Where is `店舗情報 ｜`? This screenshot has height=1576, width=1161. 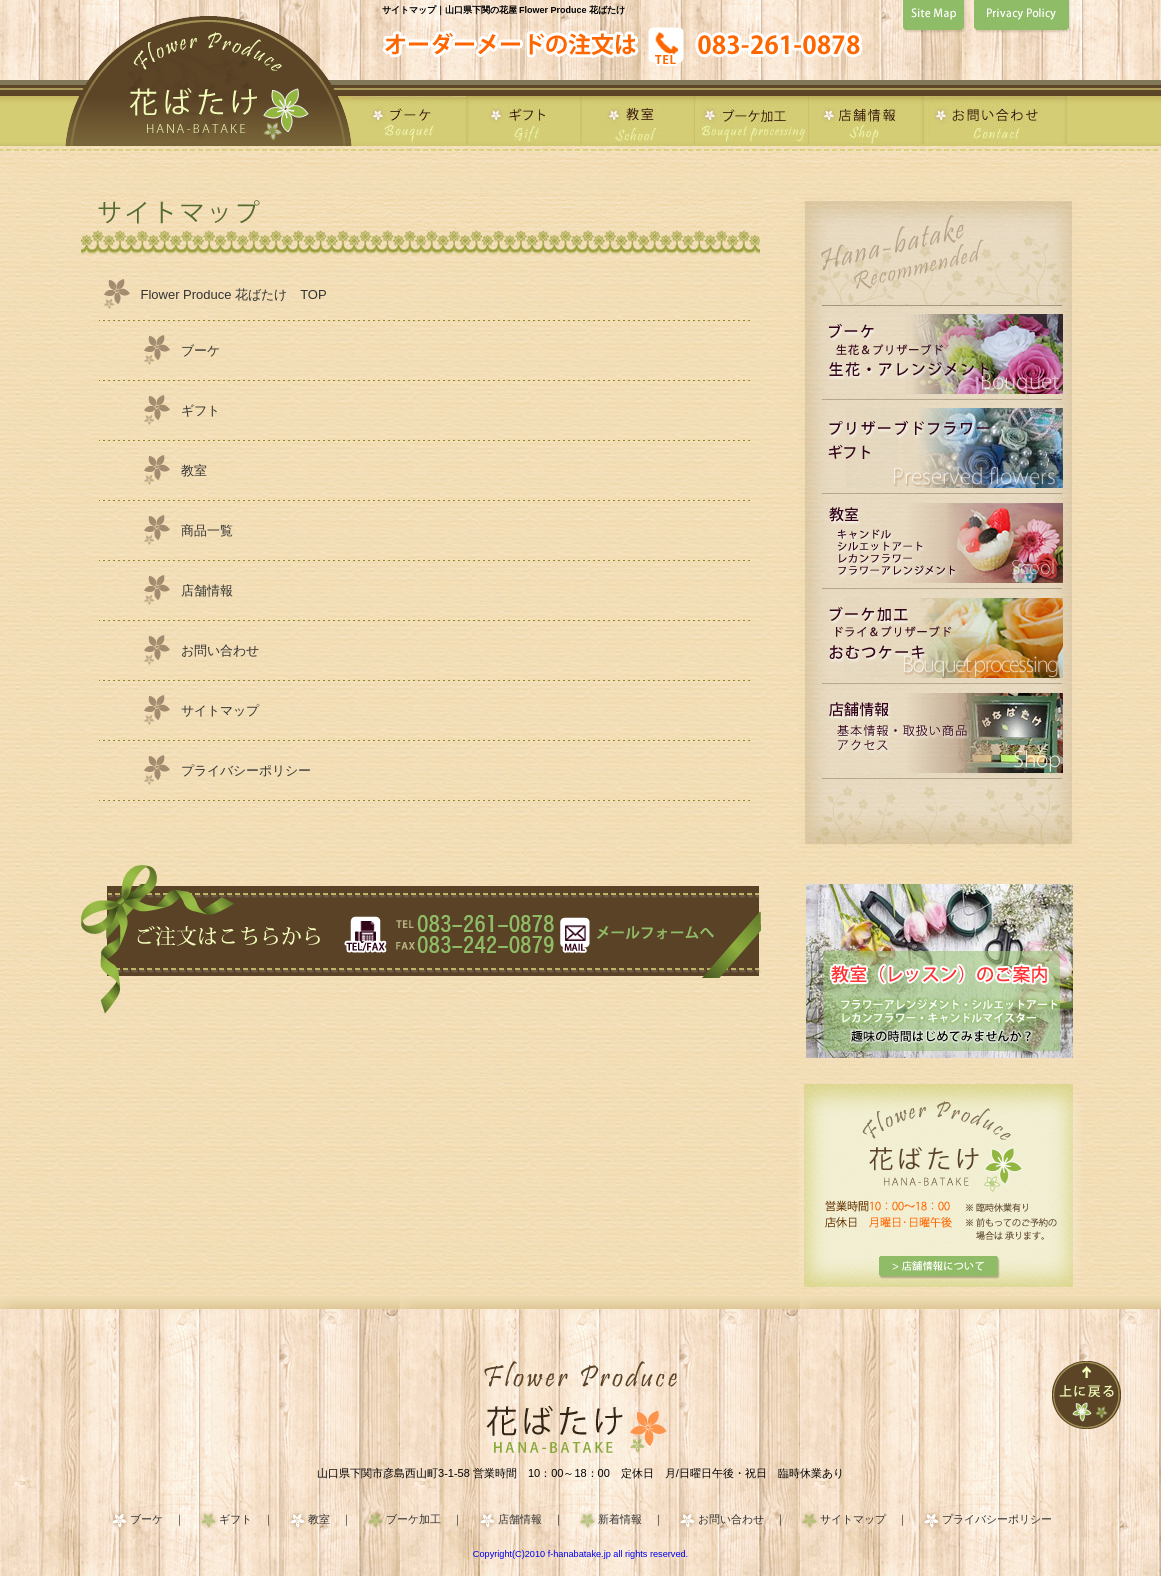 店舗情報 ｜ is located at coordinates (531, 1519).